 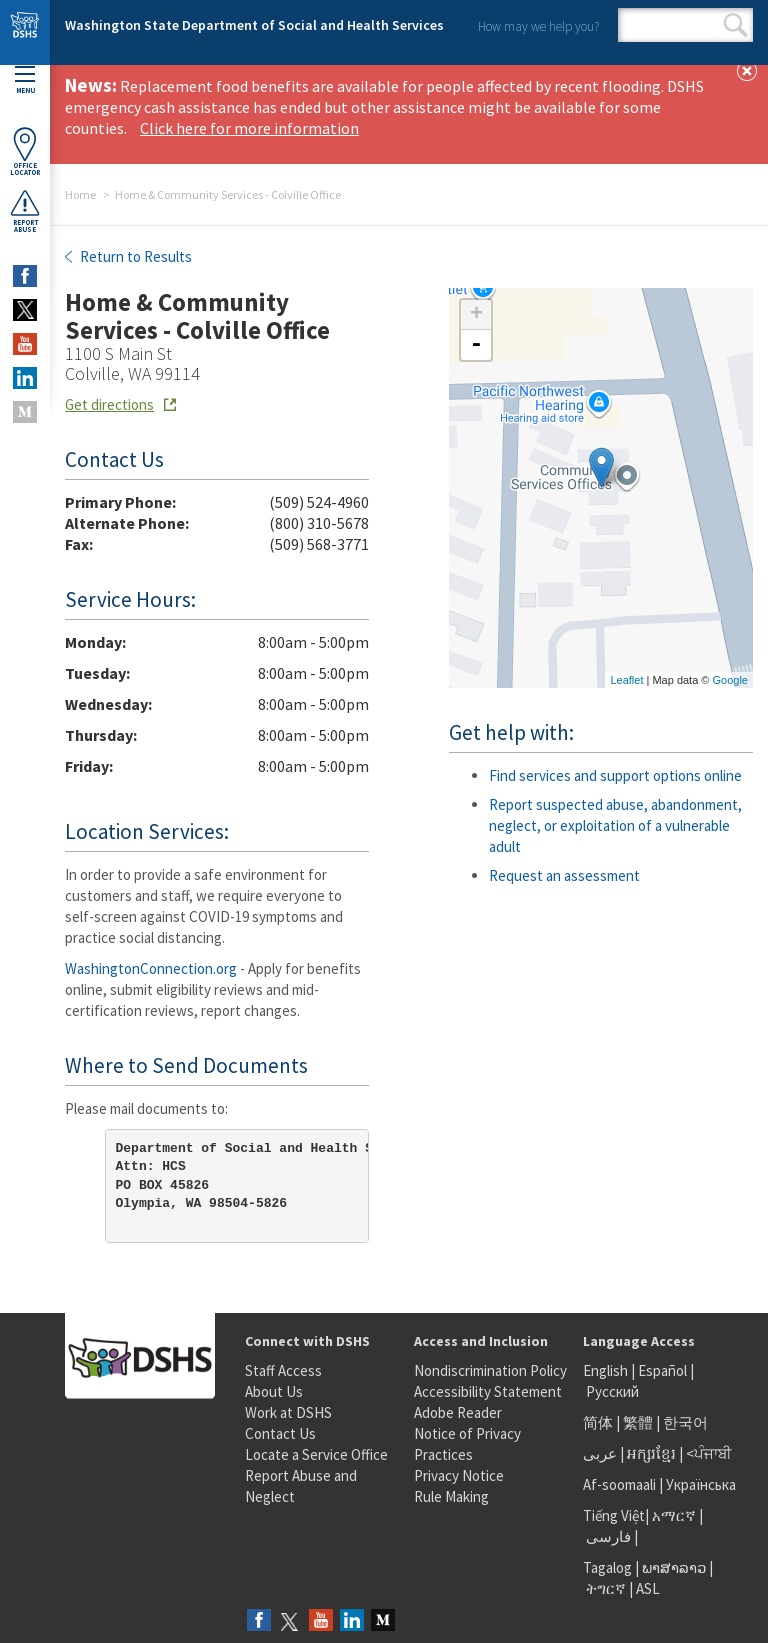 What do you see at coordinates (490, 1370) in the screenshot?
I see `Nondiscrimination Policy` at bounding box center [490, 1370].